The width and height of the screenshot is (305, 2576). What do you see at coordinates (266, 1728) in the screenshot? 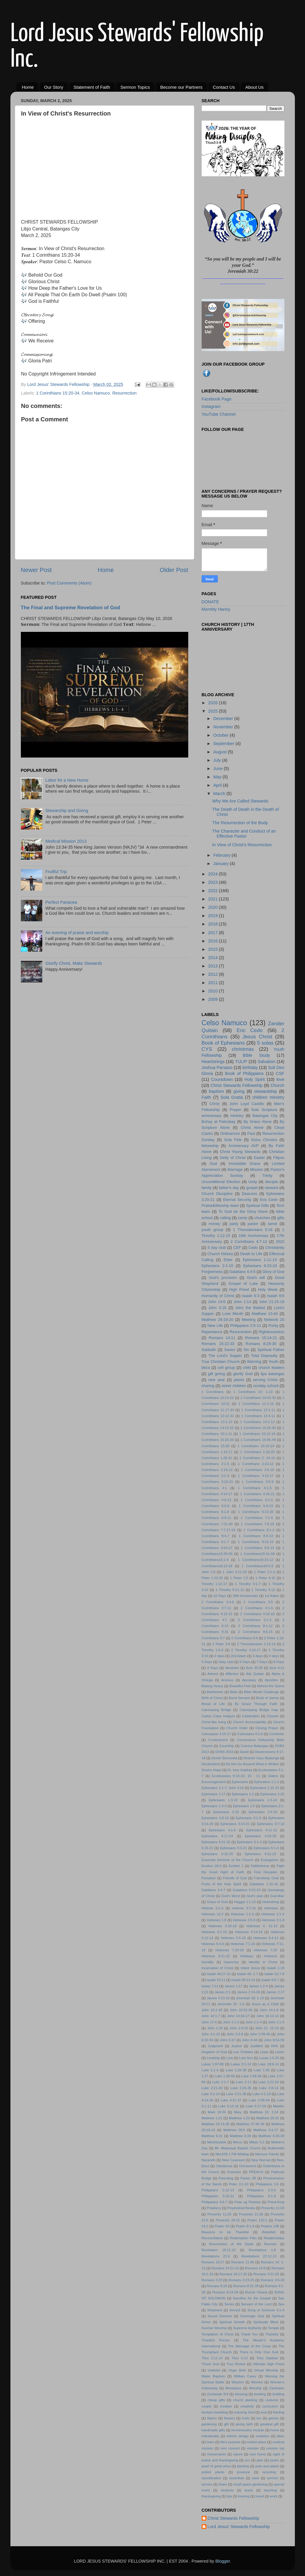
I see `Closing Prayer` at bounding box center [266, 1728].